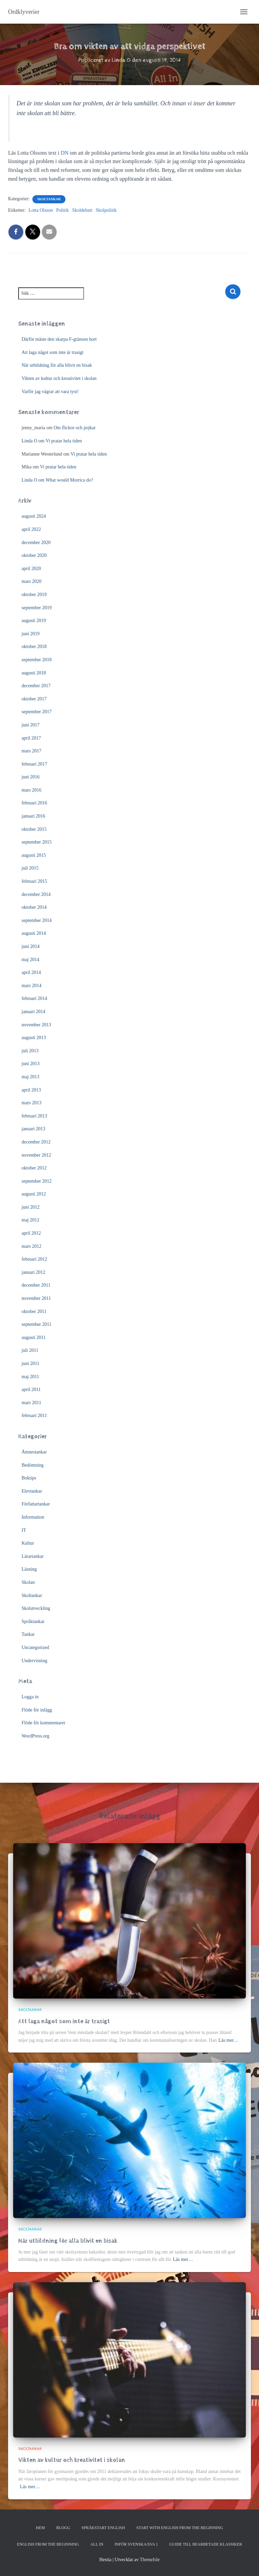  What do you see at coordinates (31, 1389) in the screenshot?
I see `april 2011` at bounding box center [31, 1389].